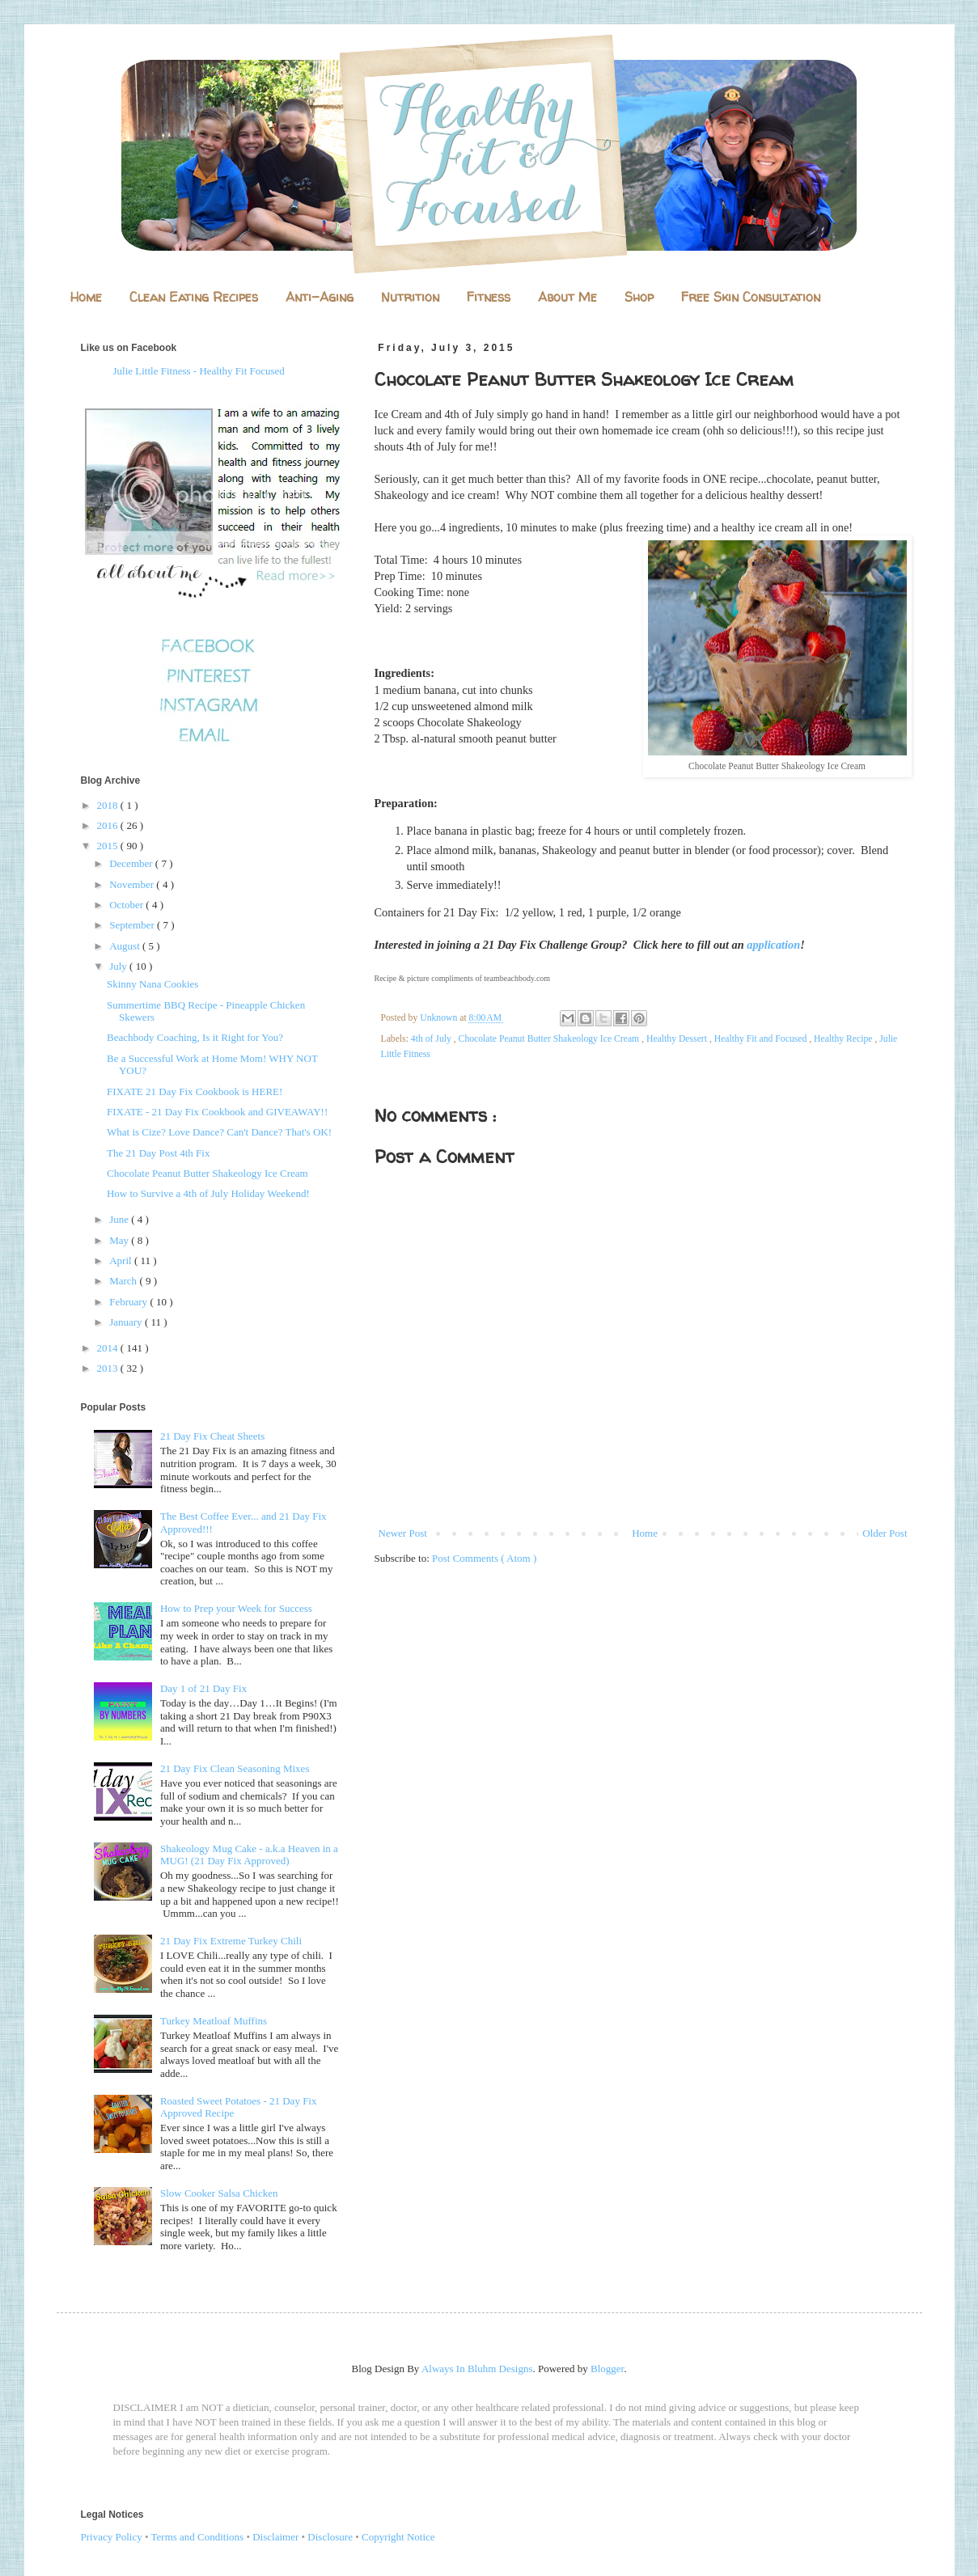 This screenshot has height=2576, width=978. Describe the element at coordinates (109, 1348) in the screenshot. I see `2014` at that location.